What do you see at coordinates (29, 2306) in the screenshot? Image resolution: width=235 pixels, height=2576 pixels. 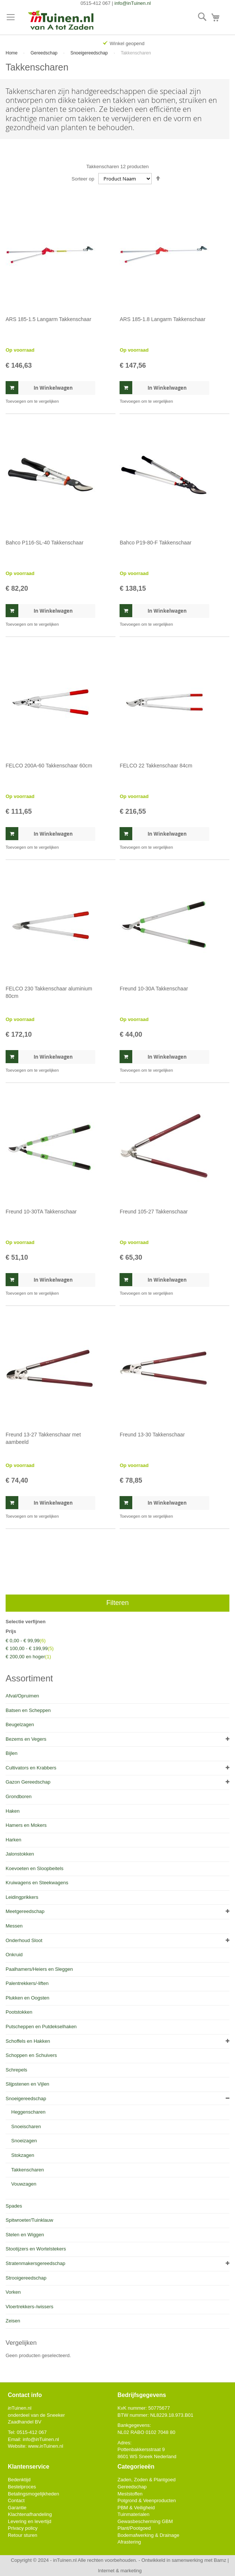 I see `Vloertrekkers-/wissers` at bounding box center [29, 2306].